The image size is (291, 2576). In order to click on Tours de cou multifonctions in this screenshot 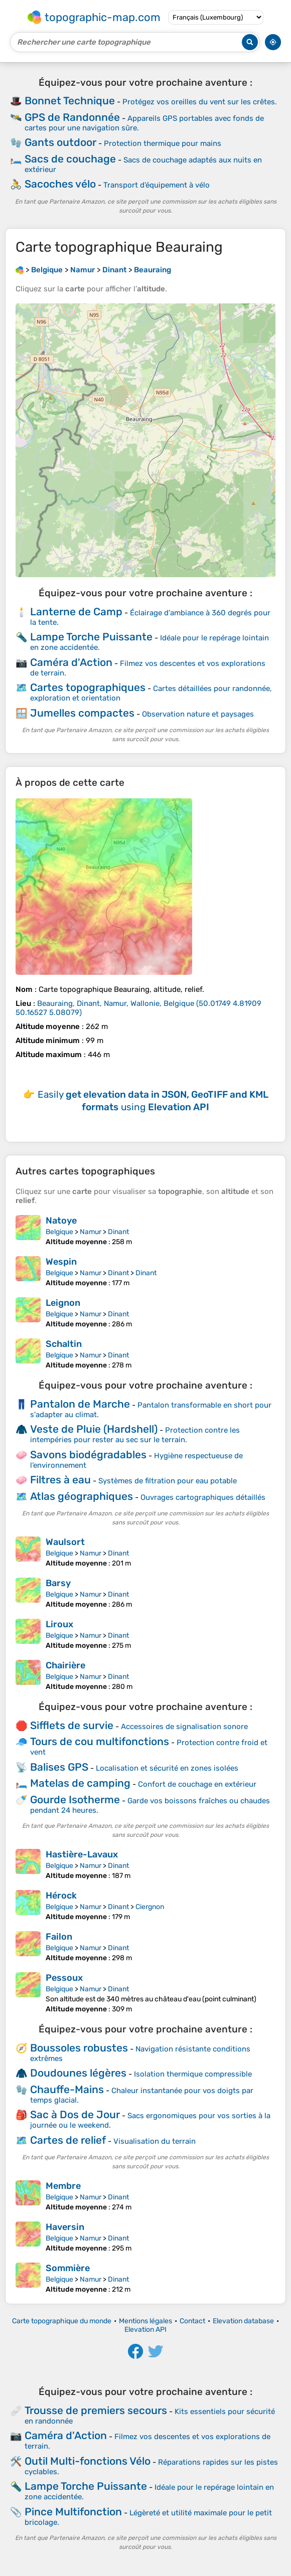, I will do `click(99, 1741)`.